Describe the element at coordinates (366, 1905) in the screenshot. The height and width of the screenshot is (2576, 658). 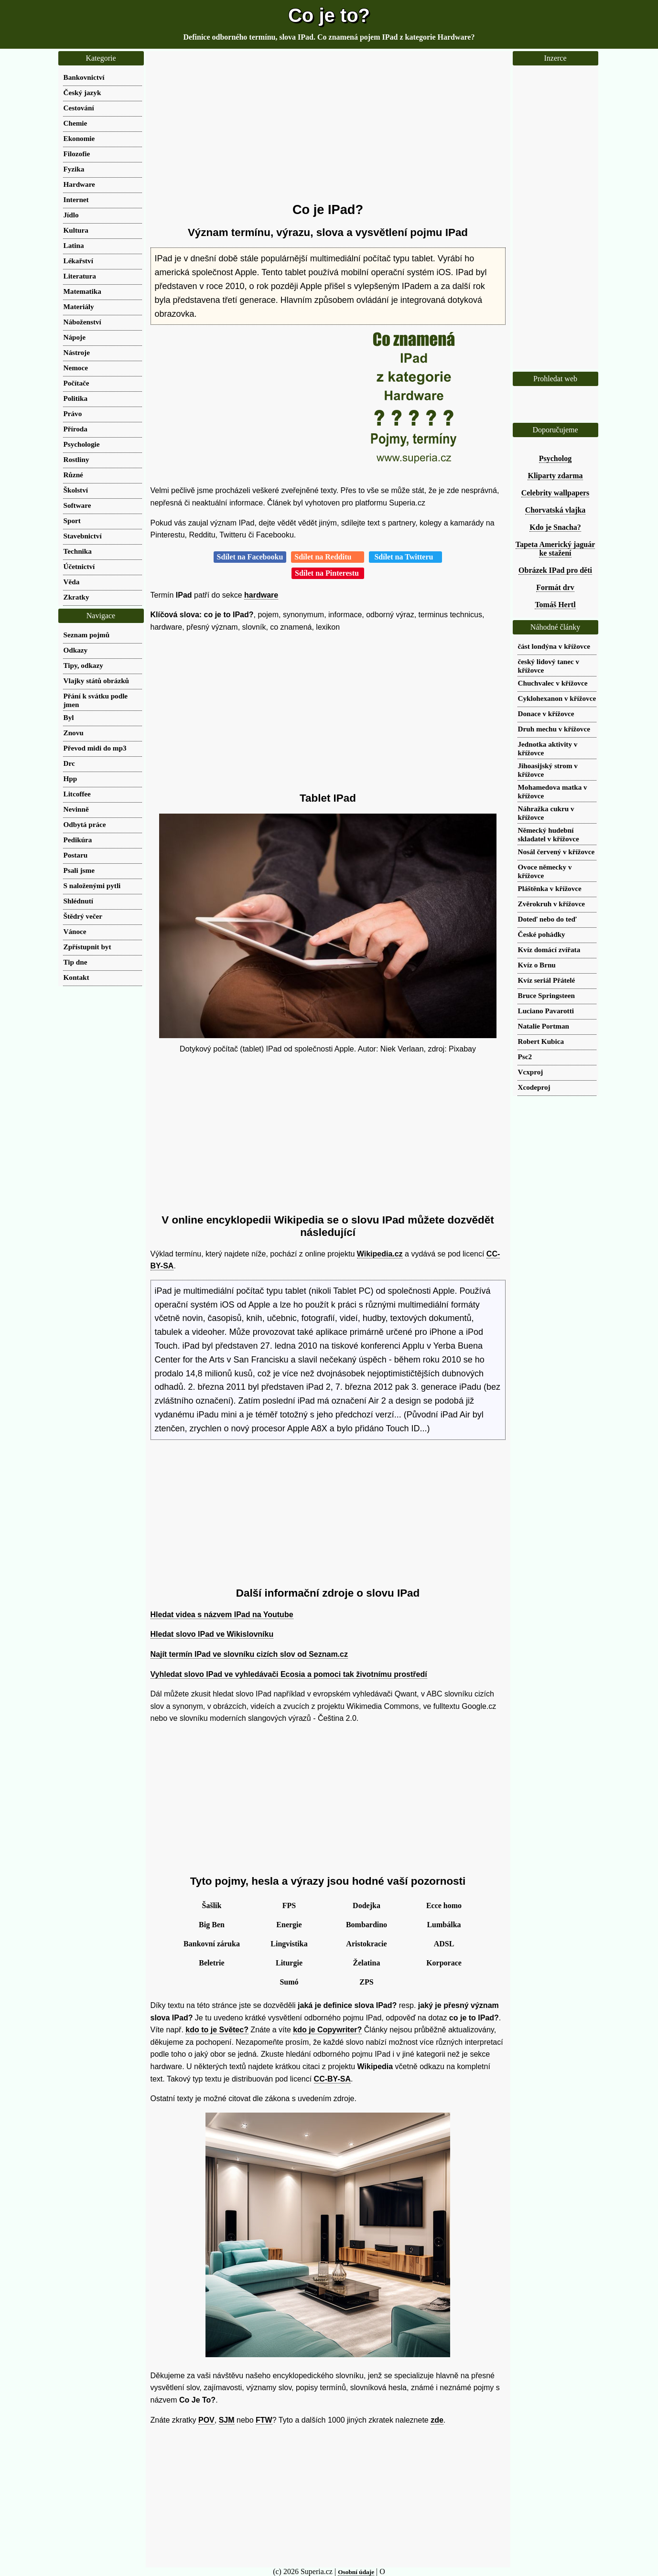
I see `Dodejka` at that location.